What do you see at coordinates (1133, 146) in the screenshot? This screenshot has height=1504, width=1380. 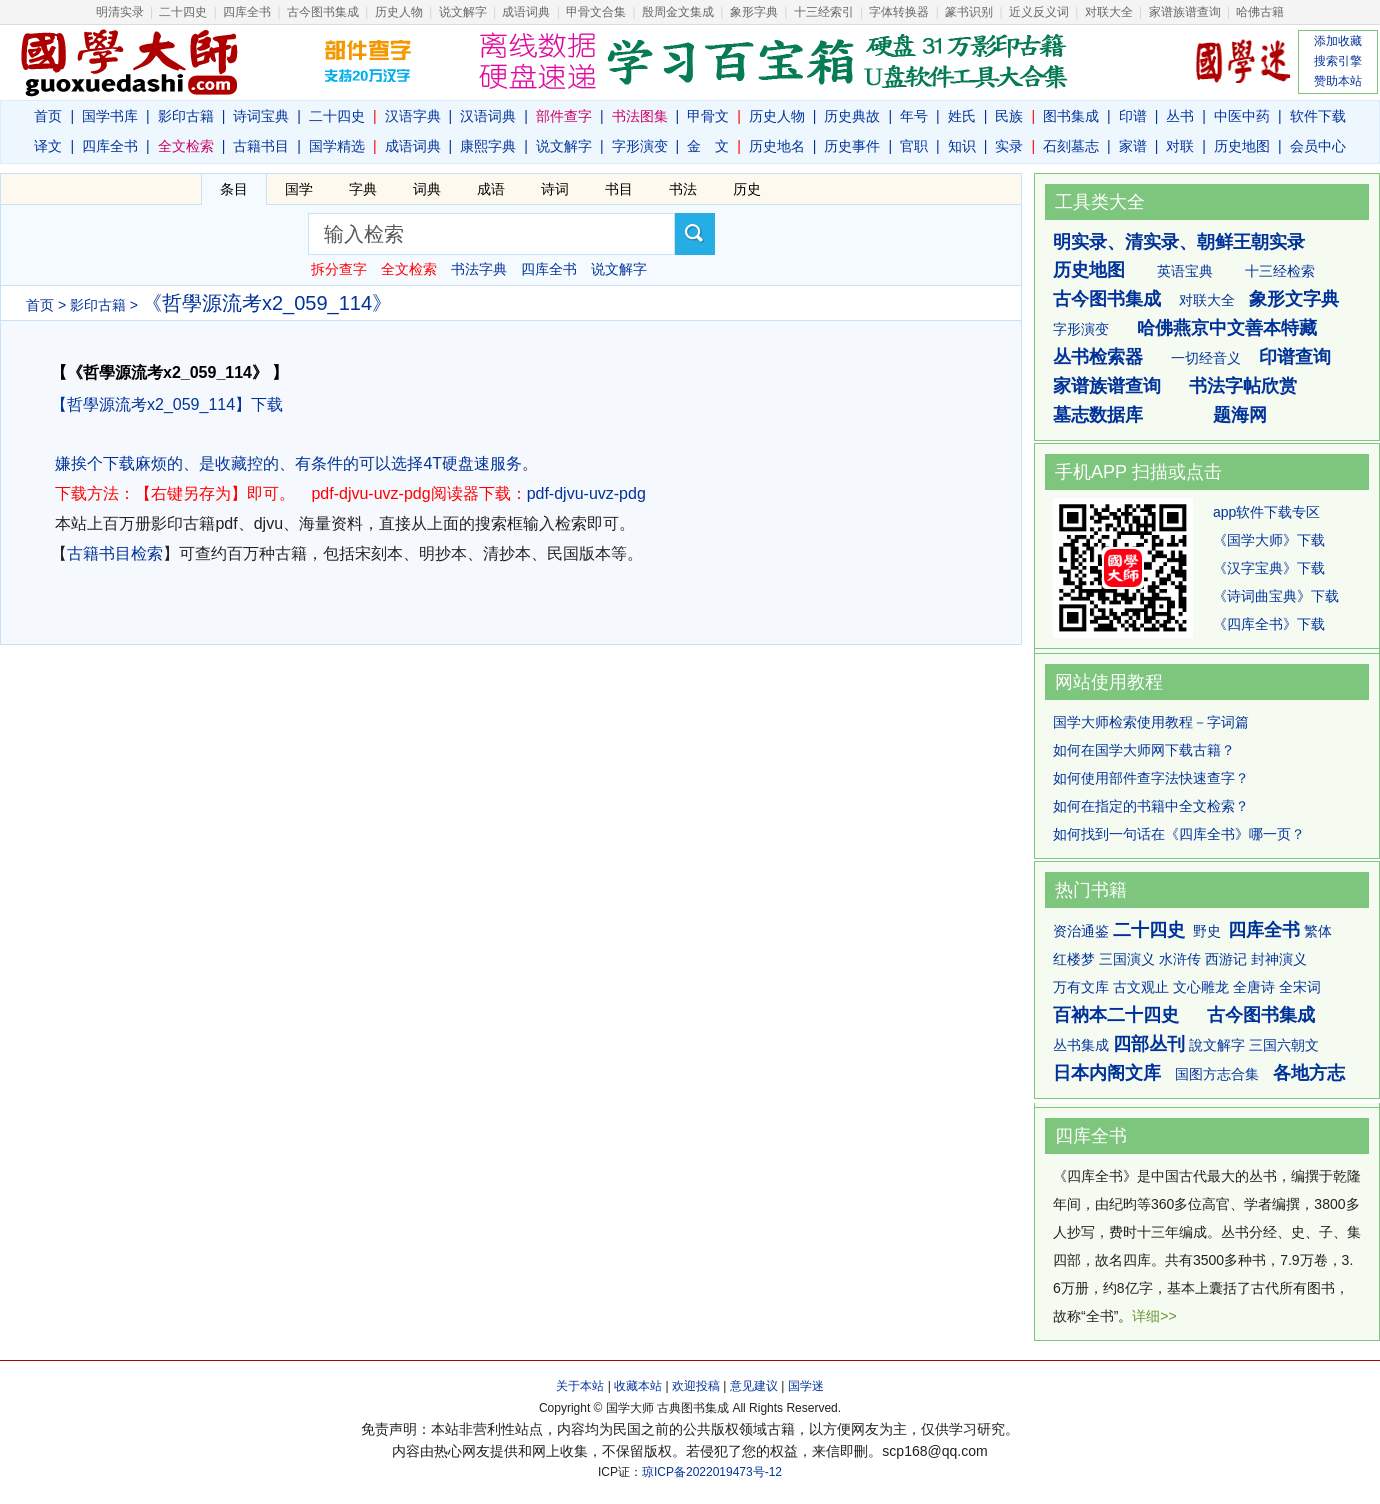 I see `家谱` at bounding box center [1133, 146].